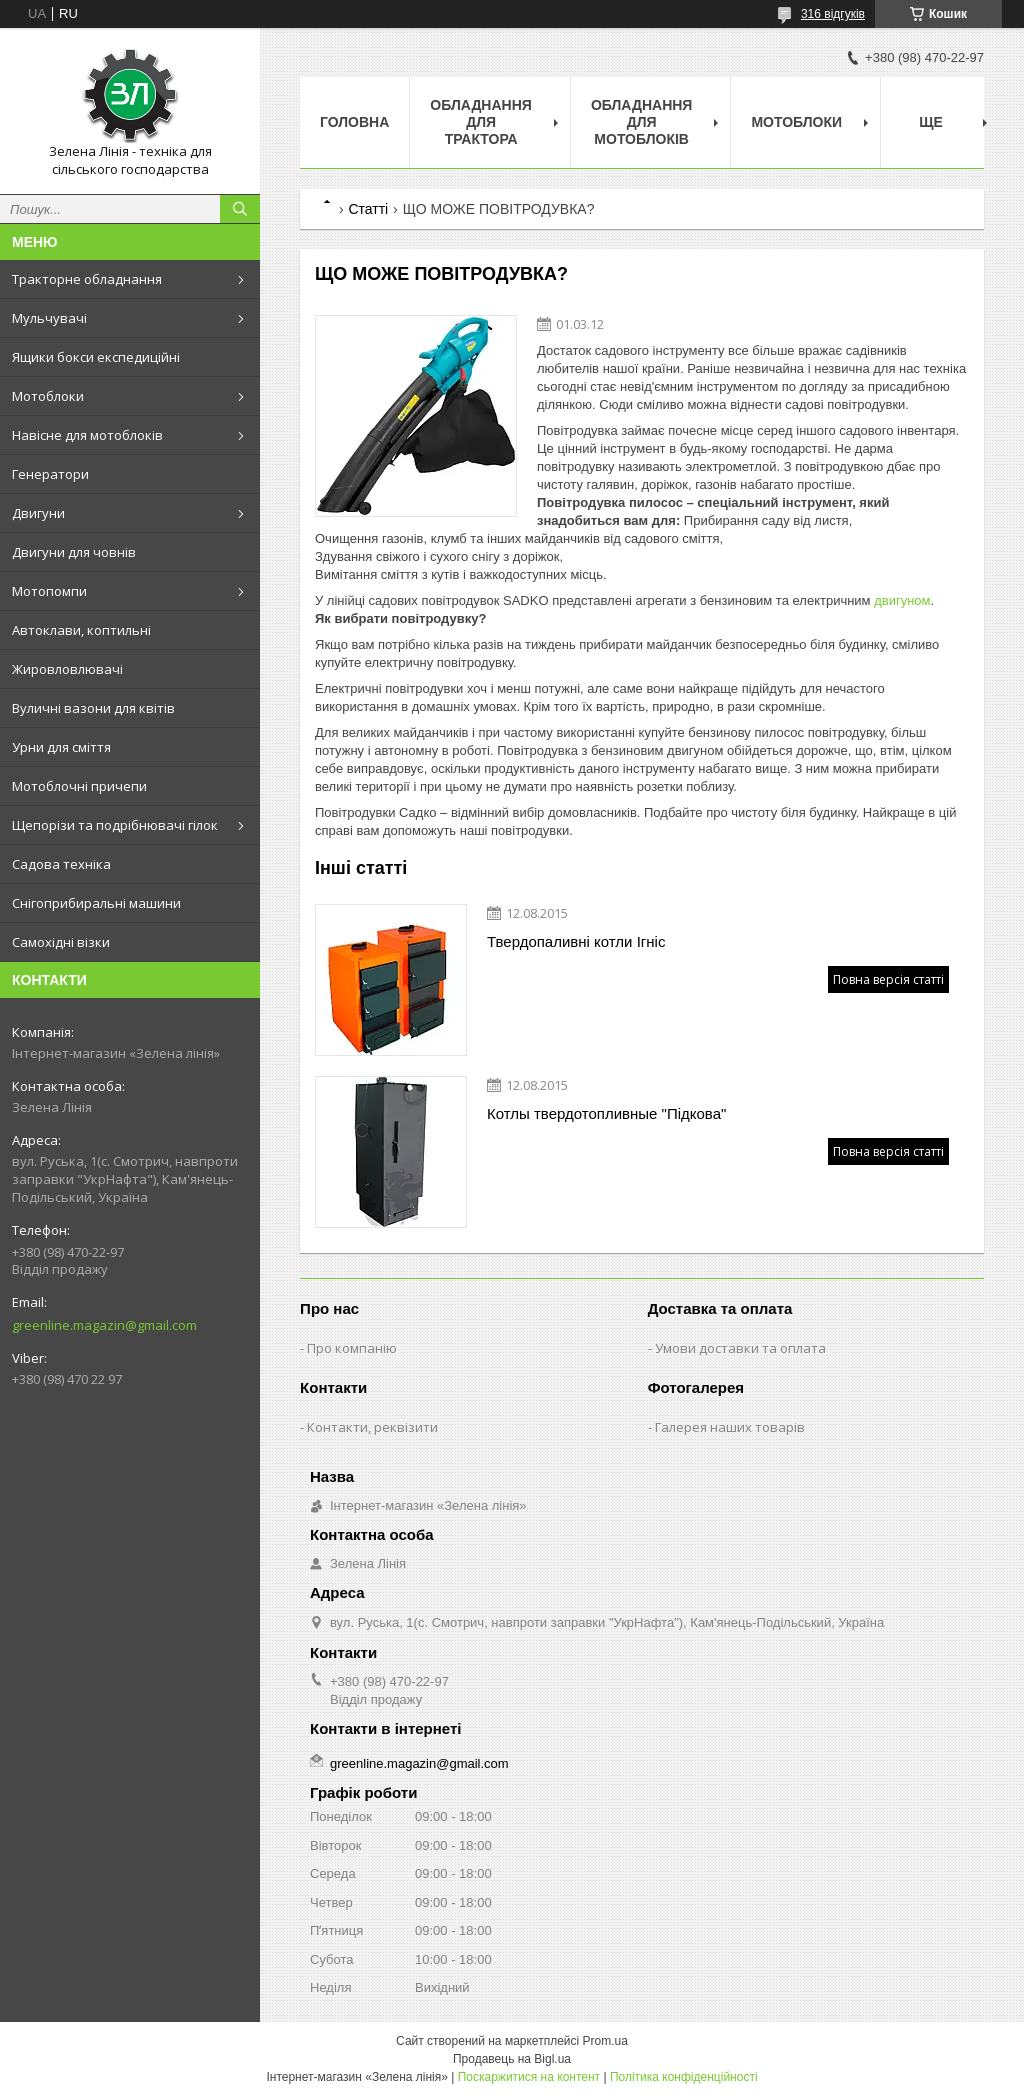 The image size is (1024, 2096). I want to click on Урни для сміття, so click(61, 747).